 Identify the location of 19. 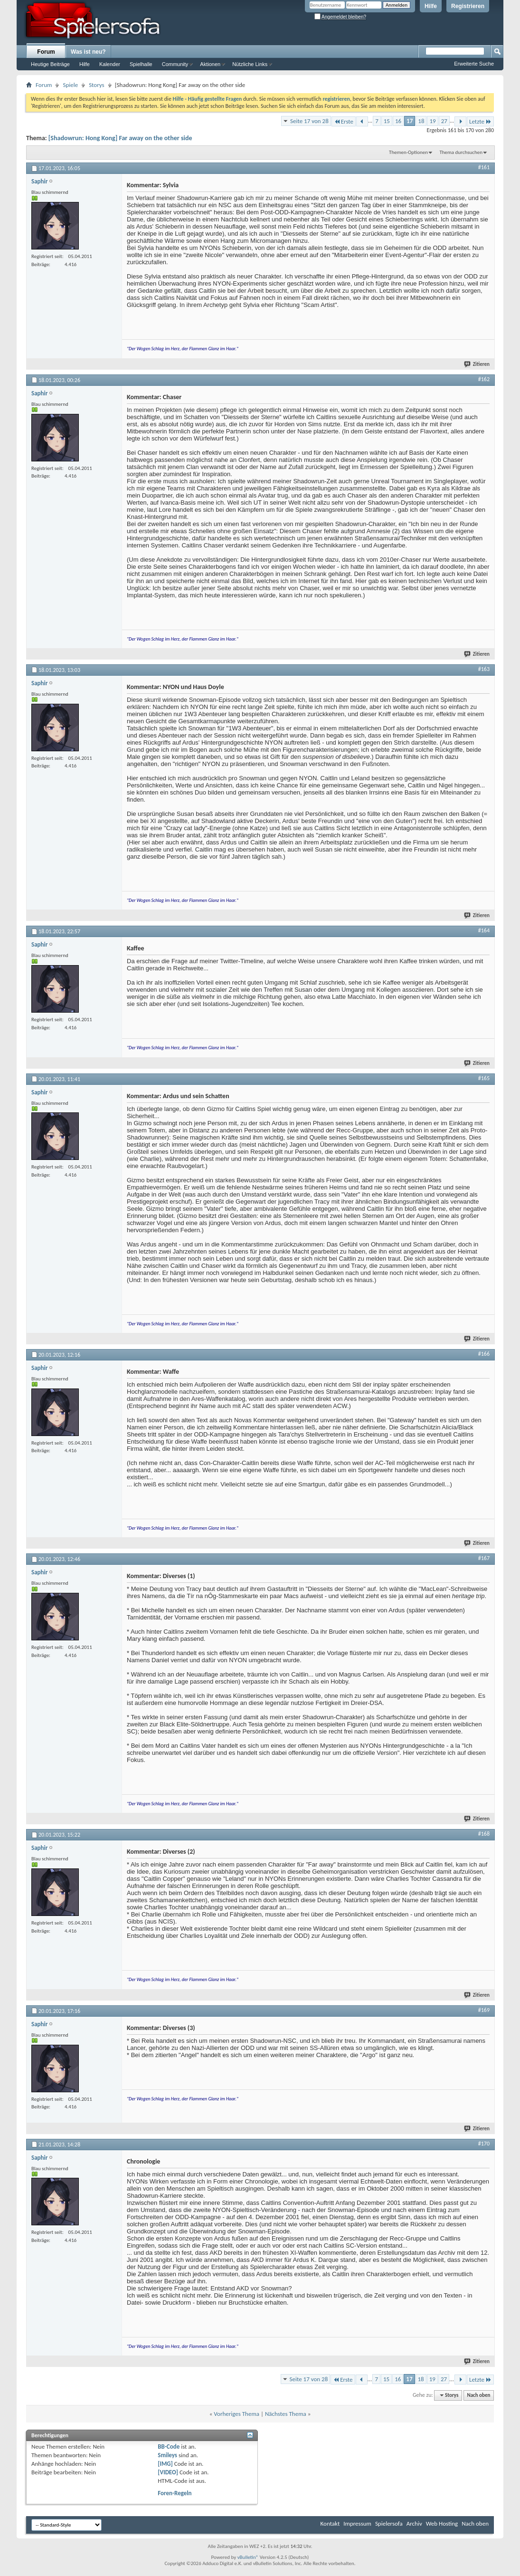
(432, 120).